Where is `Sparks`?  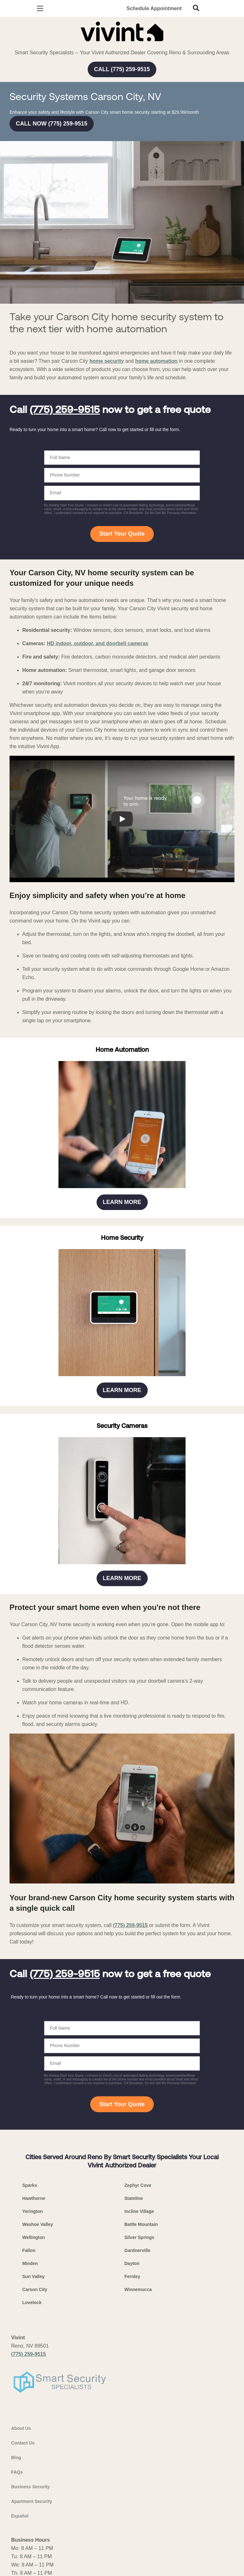
Sparks is located at coordinates (29, 2185).